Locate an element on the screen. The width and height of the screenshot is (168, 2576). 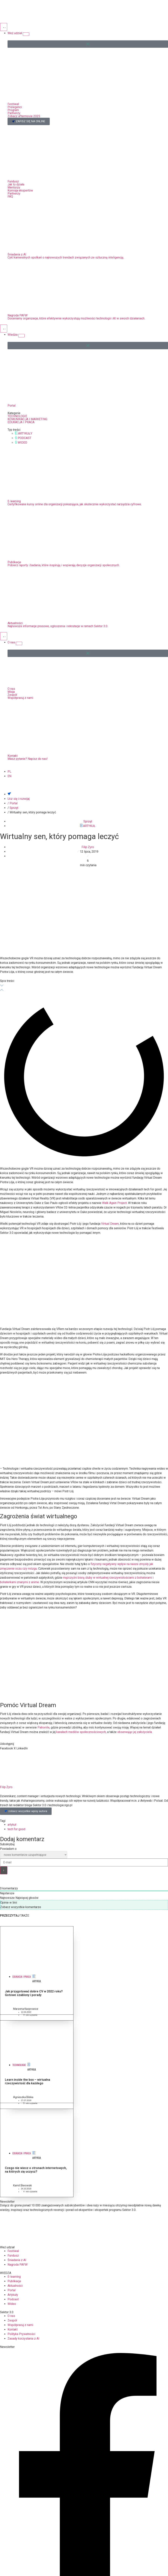
Agnieszka Bilska is located at coordinates (23, 2097).